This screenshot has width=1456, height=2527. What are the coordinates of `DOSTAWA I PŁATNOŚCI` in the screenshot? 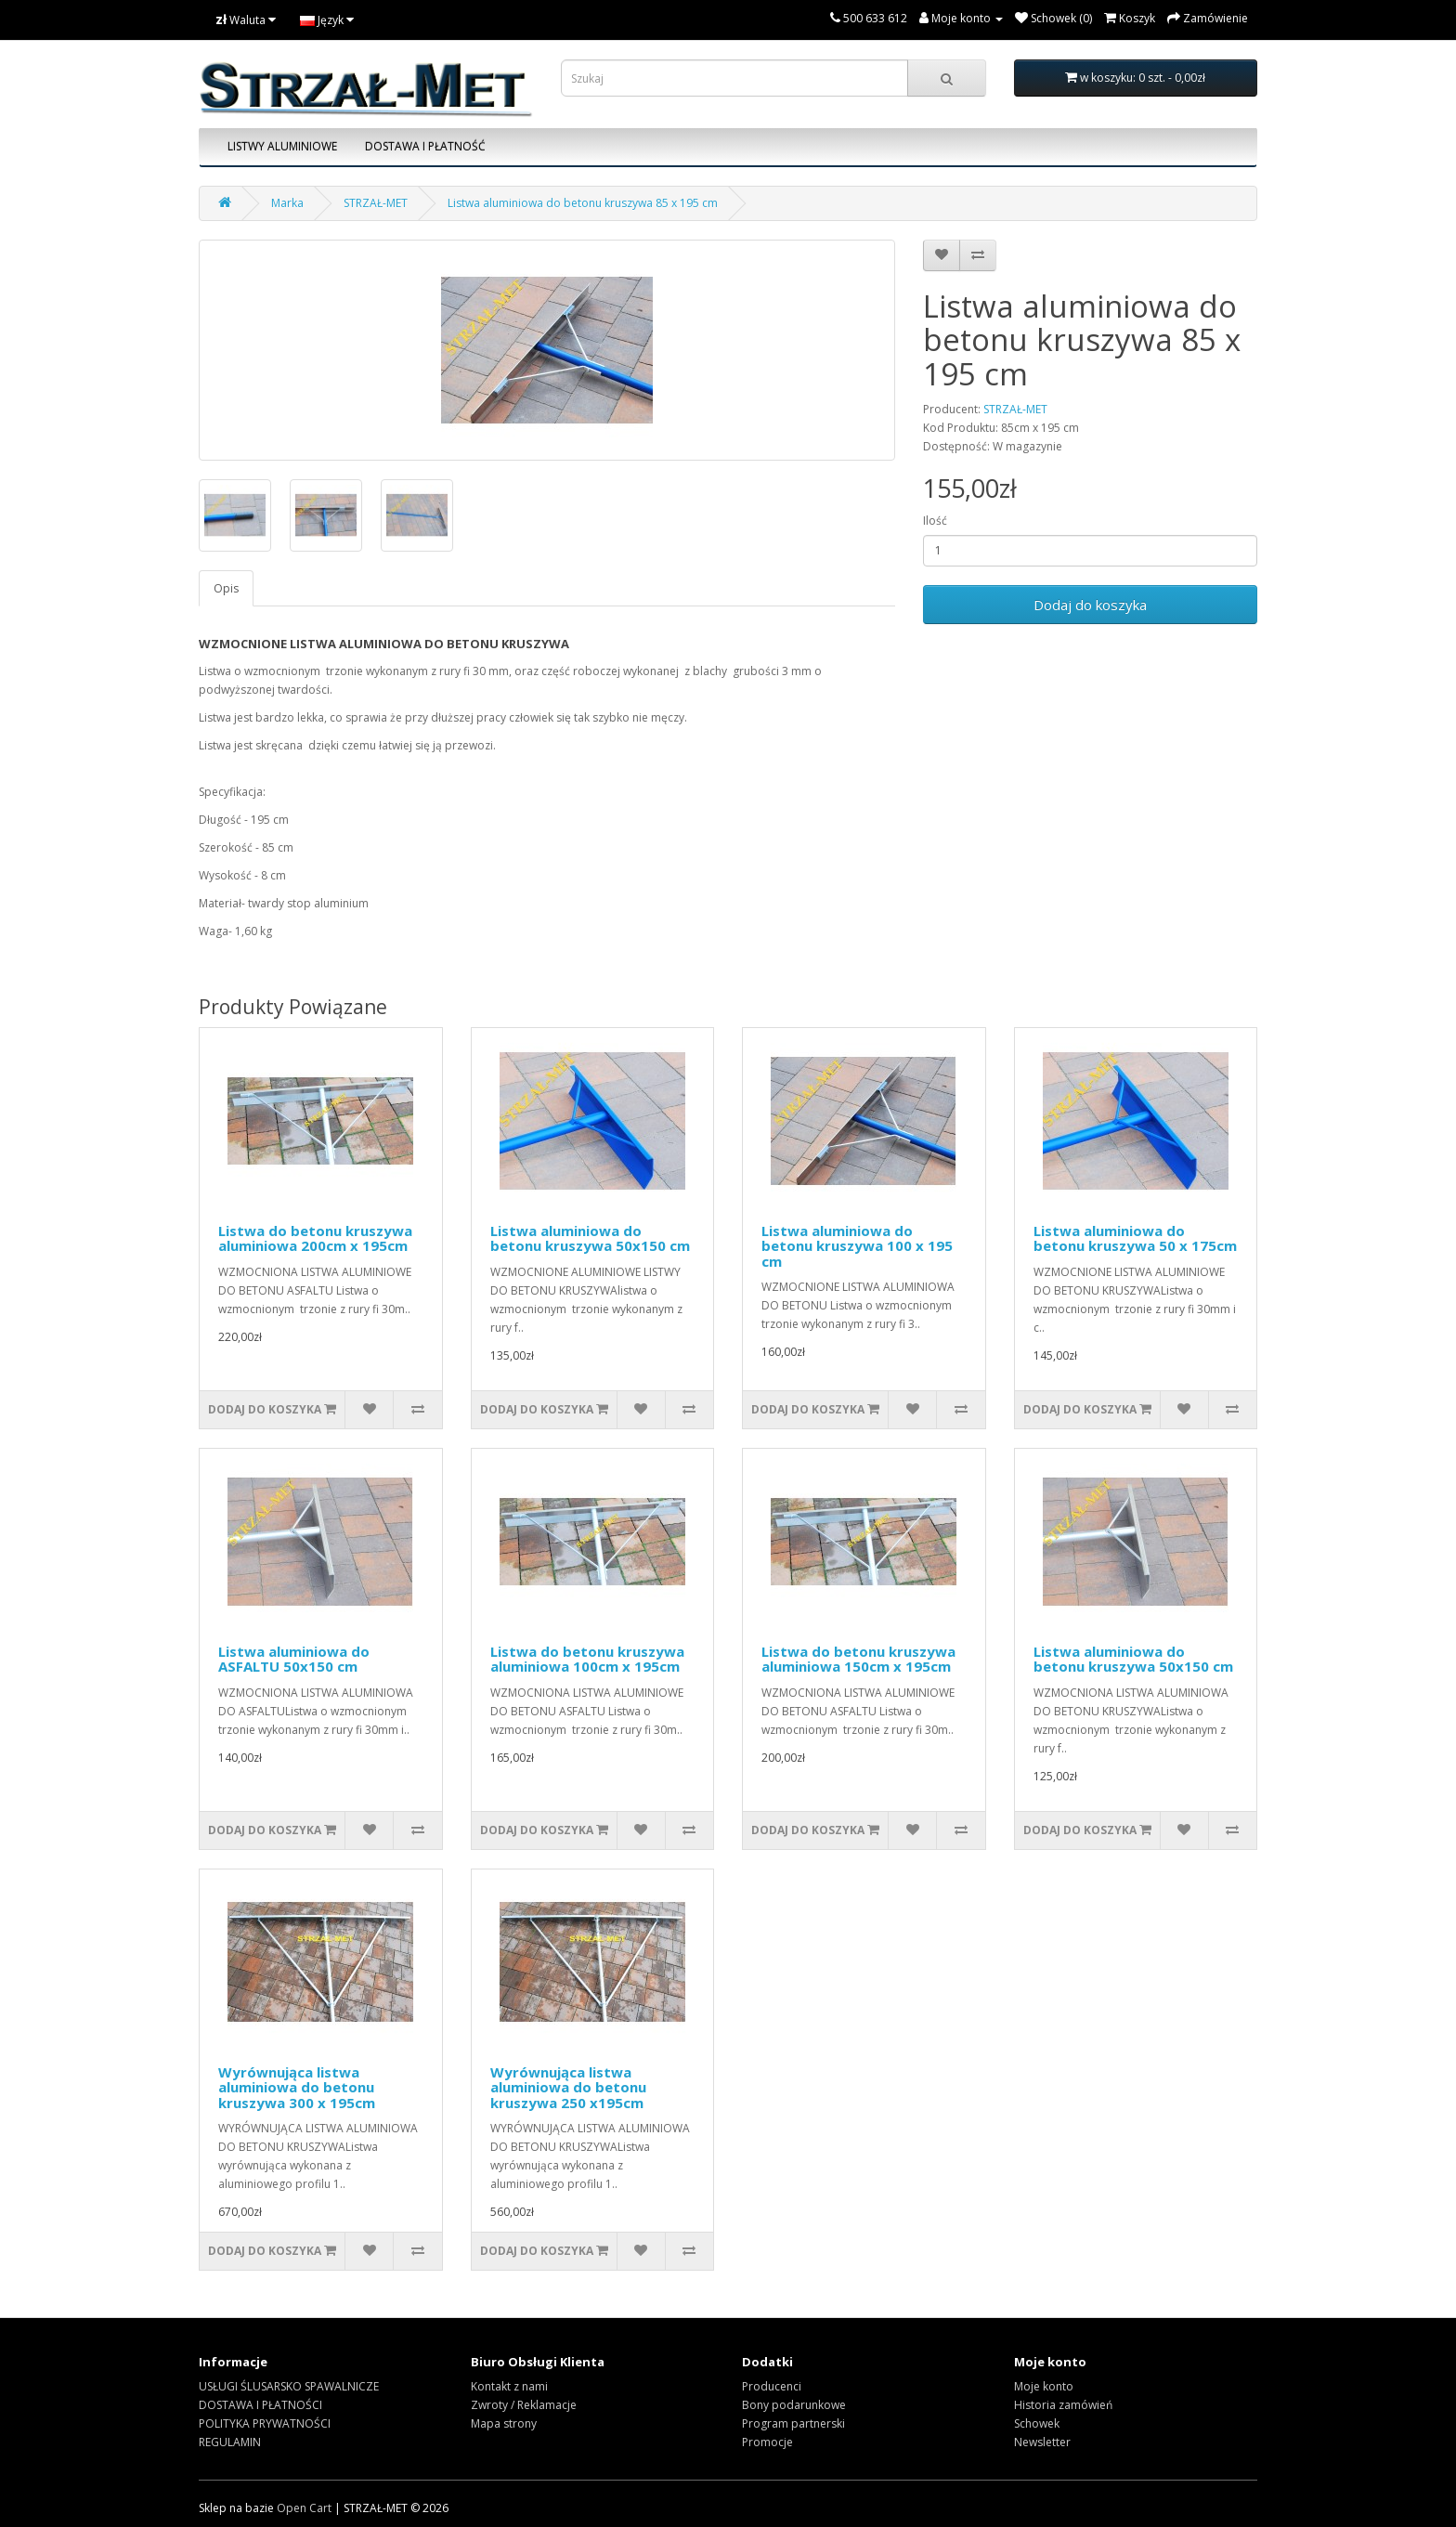 It's located at (260, 2405).